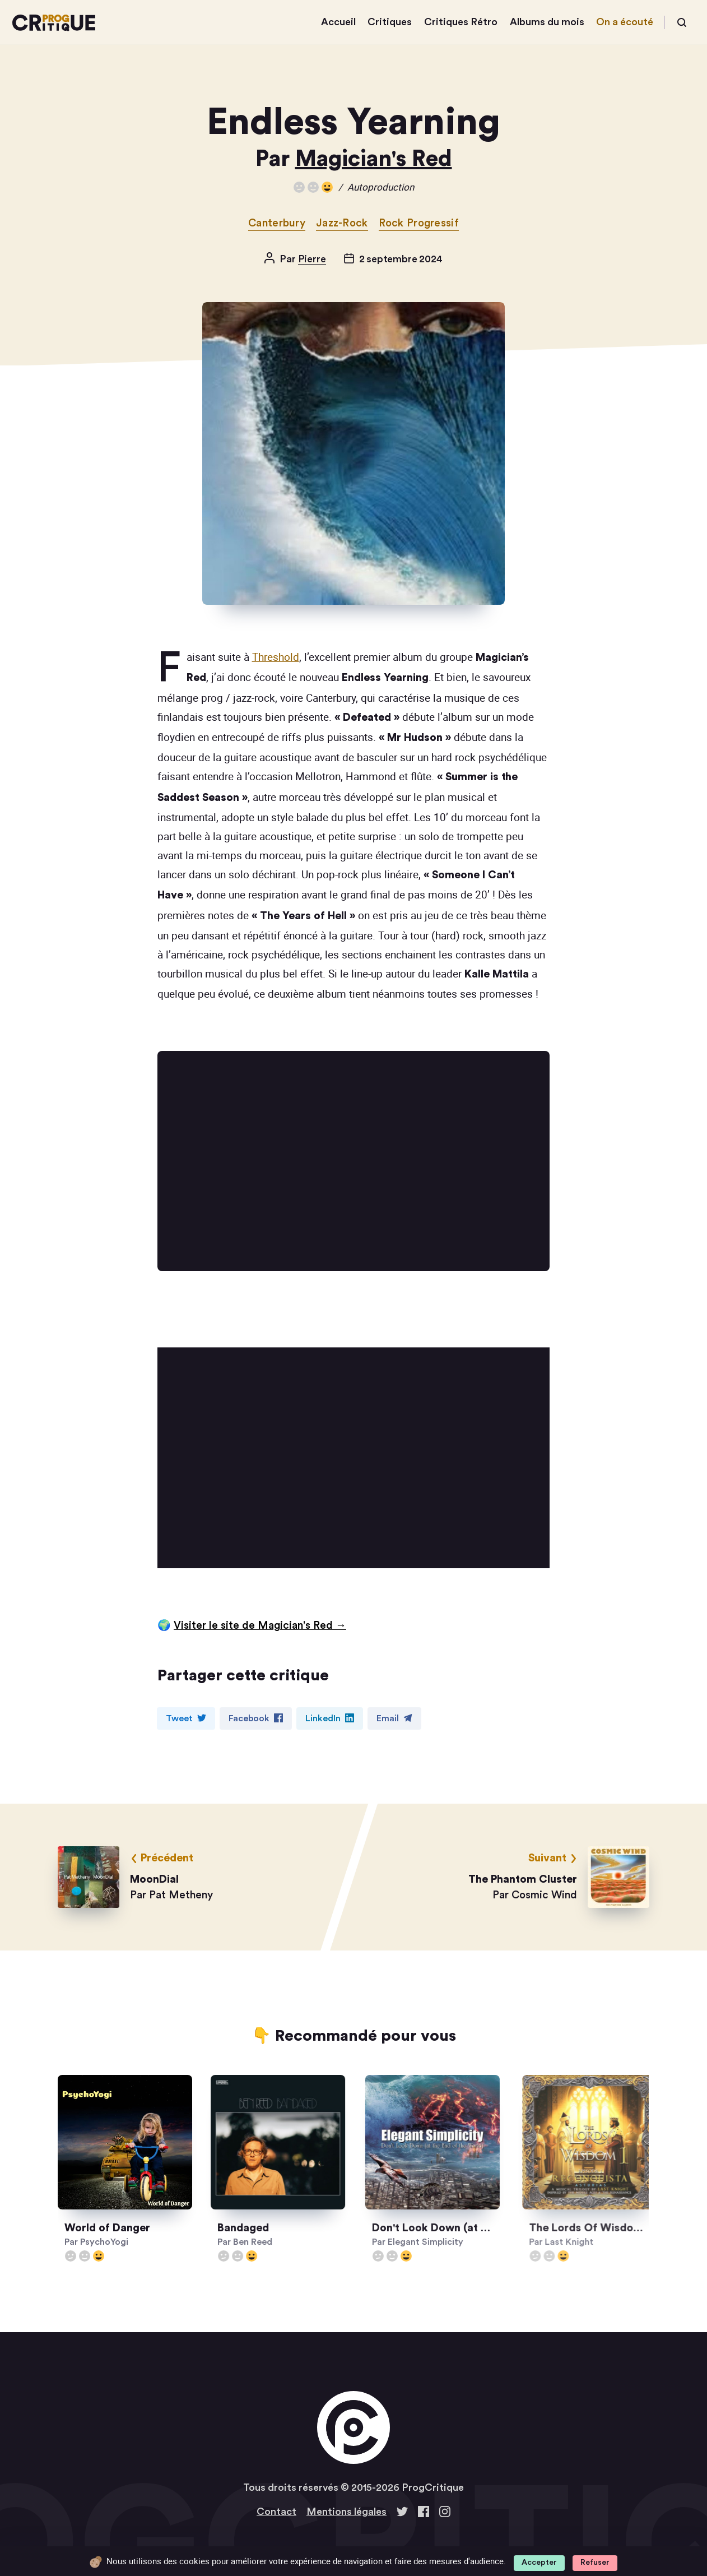  What do you see at coordinates (186, 1718) in the screenshot?
I see `Tweet` at bounding box center [186, 1718].